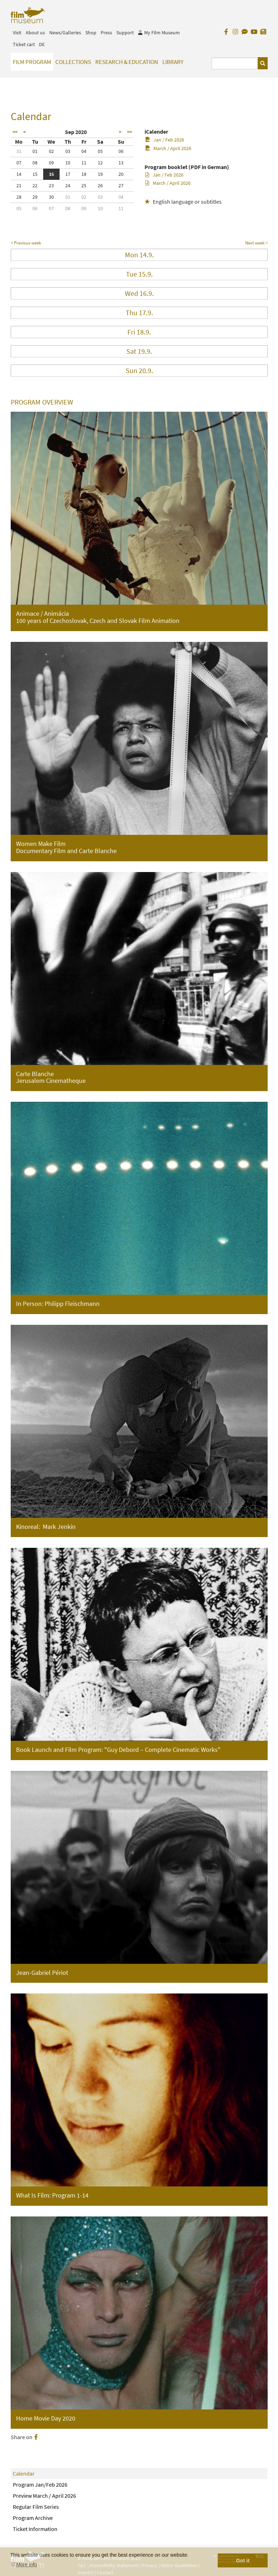 The width and height of the screenshot is (278, 2576). I want to click on 14, so click(18, 174).